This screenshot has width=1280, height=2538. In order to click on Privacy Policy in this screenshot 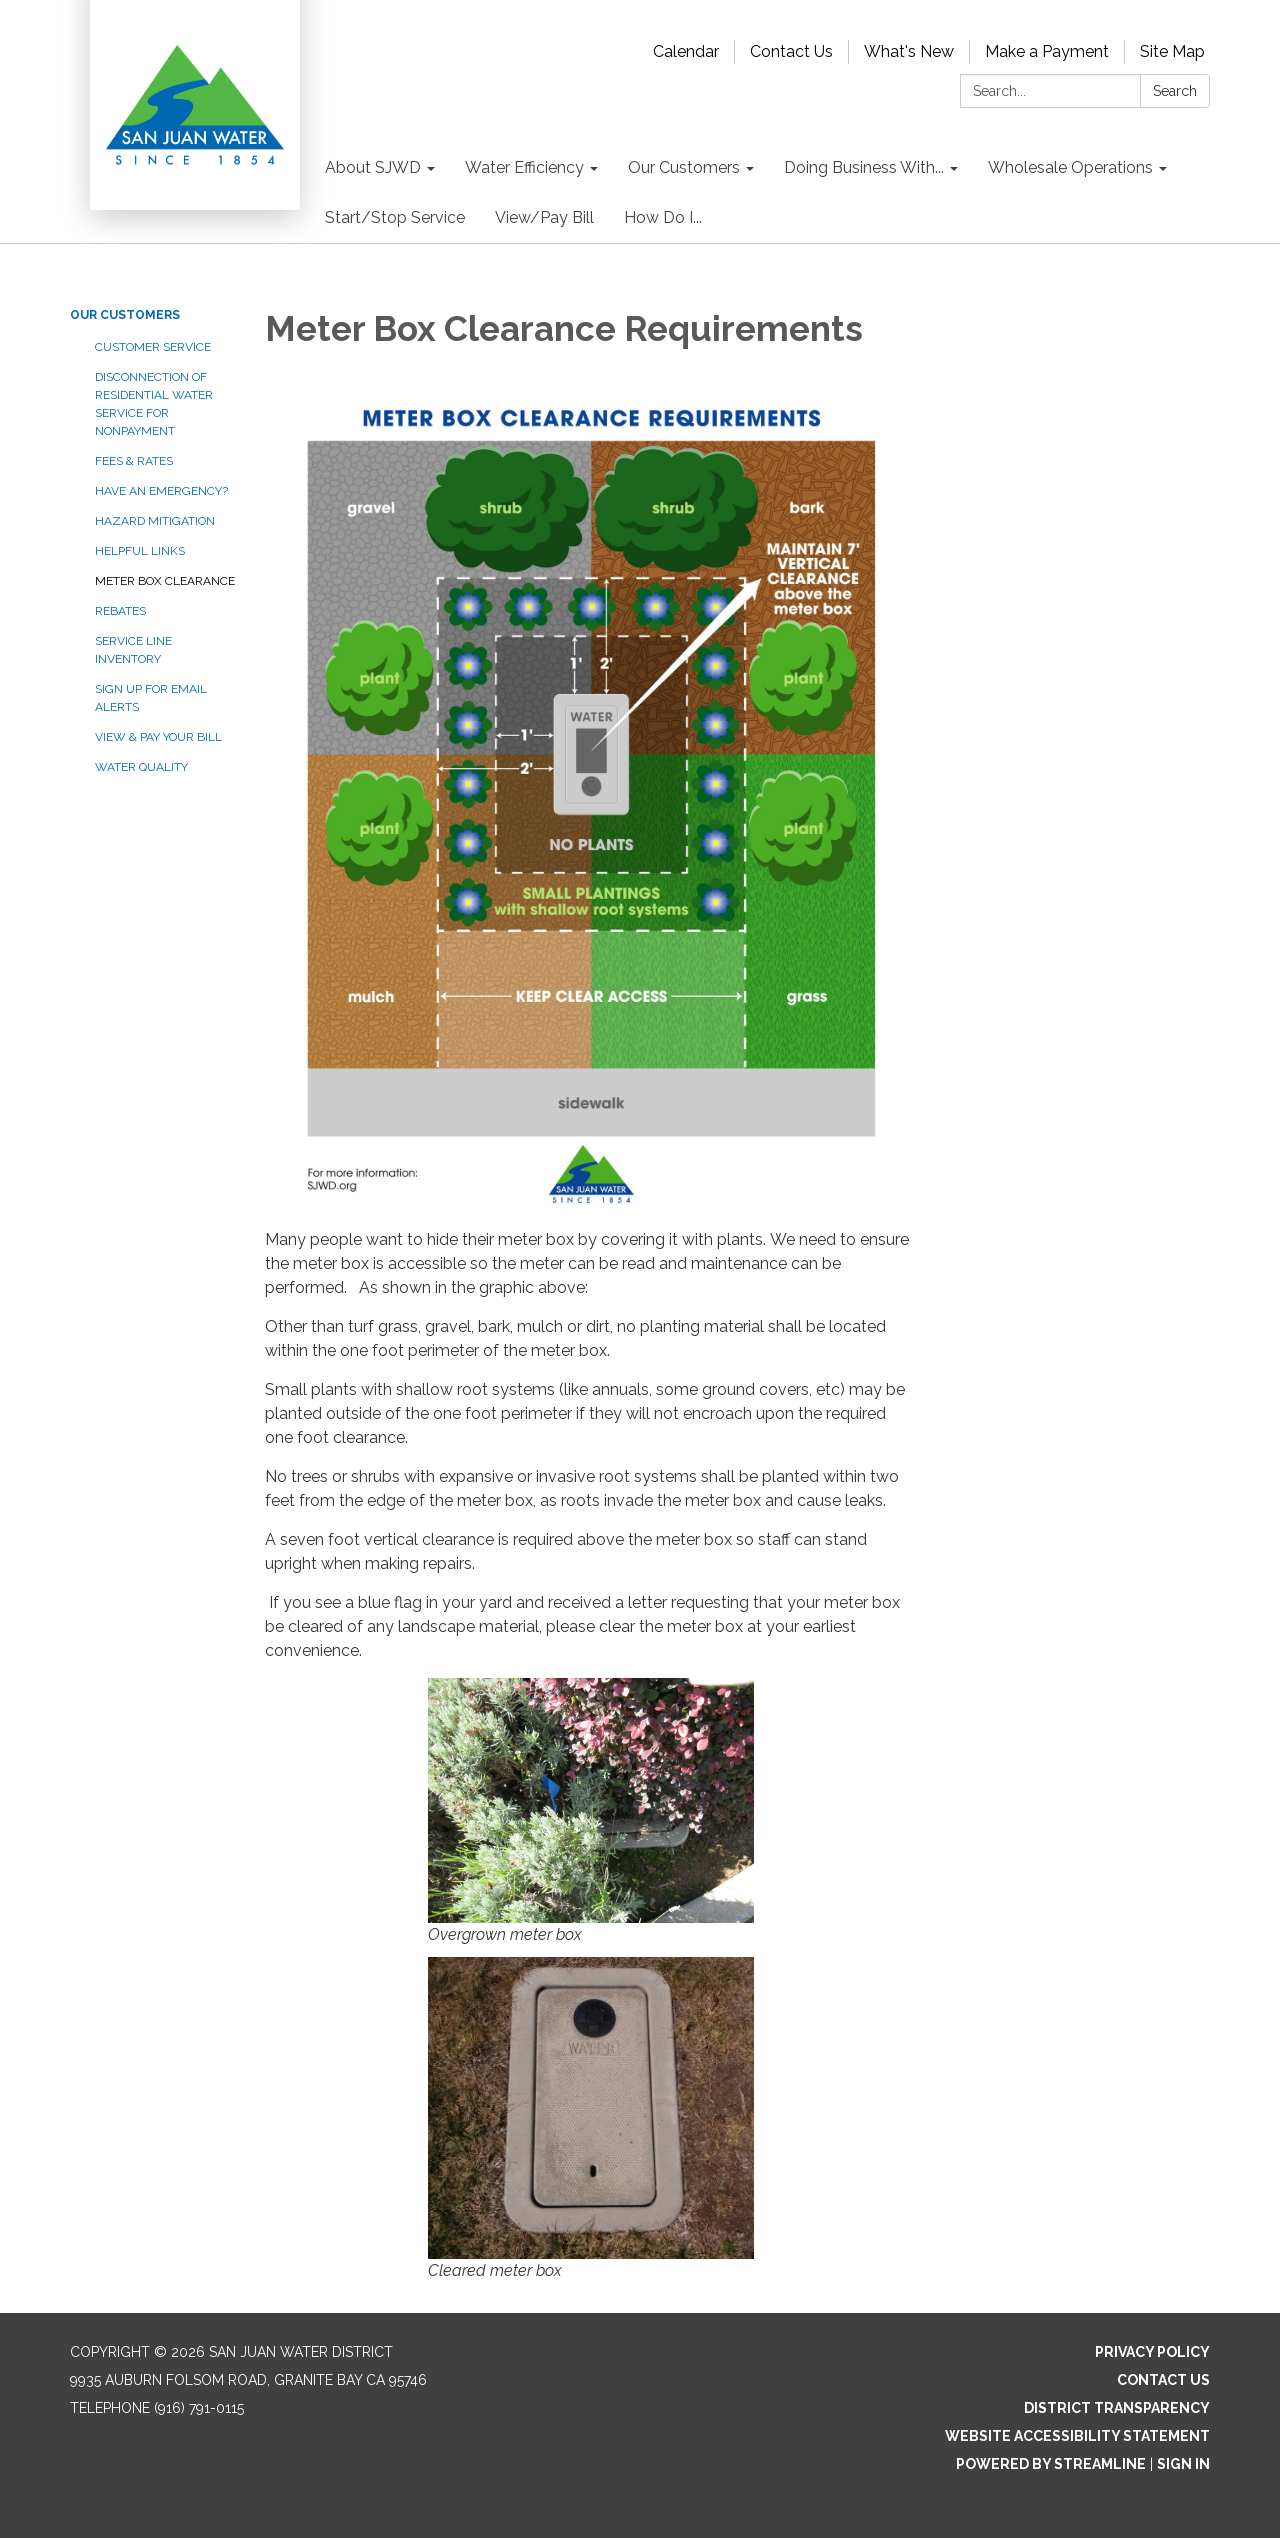, I will do `click(1152, 2352)`.